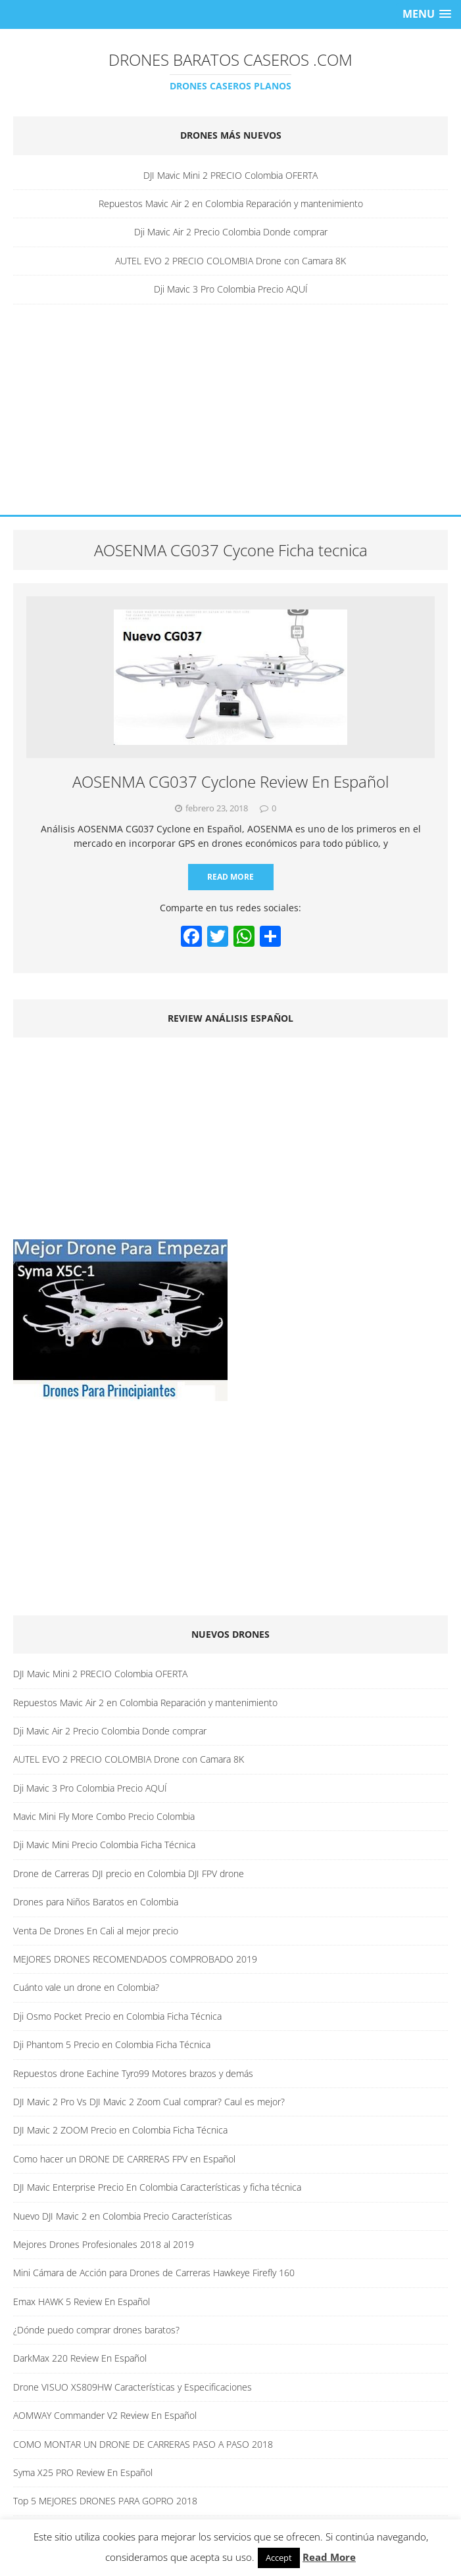  I want to click on Dji Phantom 5 Precio en Colombia Ficha Técnica, so click(111, 2044).